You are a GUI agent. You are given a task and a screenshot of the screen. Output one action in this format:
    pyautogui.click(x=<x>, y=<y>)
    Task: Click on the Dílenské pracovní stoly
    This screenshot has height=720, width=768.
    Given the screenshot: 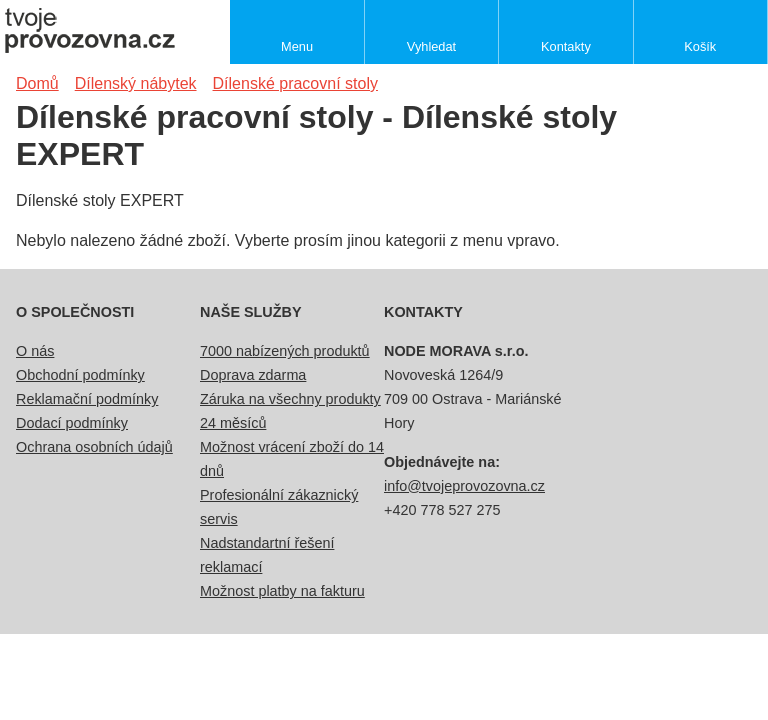 What is the action you would take?
    pyautogui.click(x=295, y=83)
    